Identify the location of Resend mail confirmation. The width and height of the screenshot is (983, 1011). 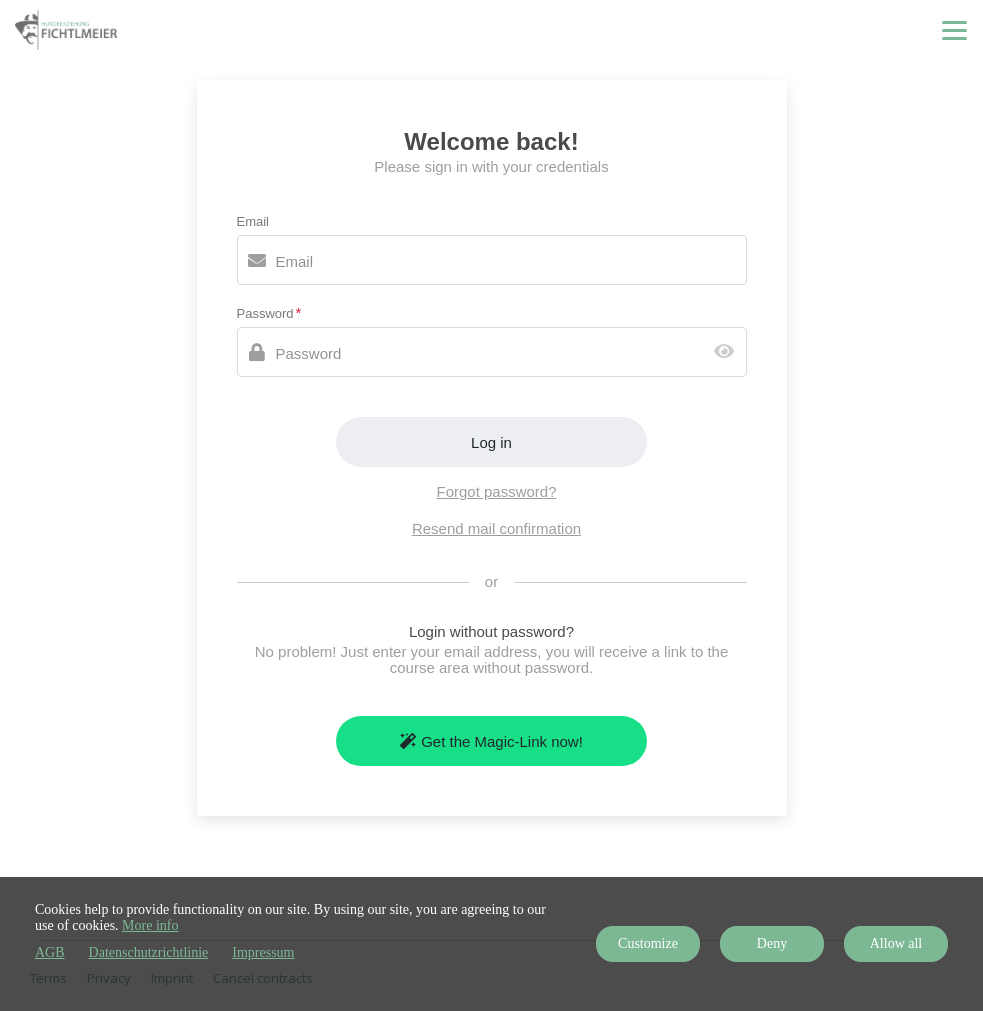
(496, 528).